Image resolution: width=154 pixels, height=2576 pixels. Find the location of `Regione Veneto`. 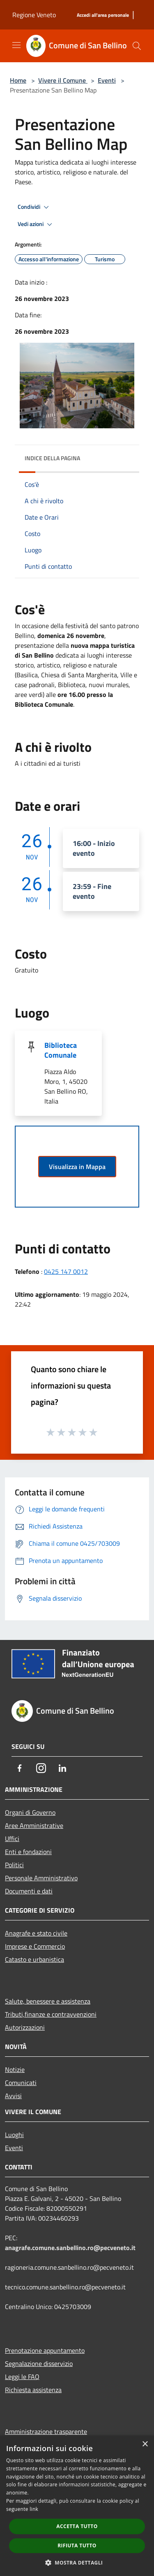

Regione Veneto is located at coordinates (34, 15).